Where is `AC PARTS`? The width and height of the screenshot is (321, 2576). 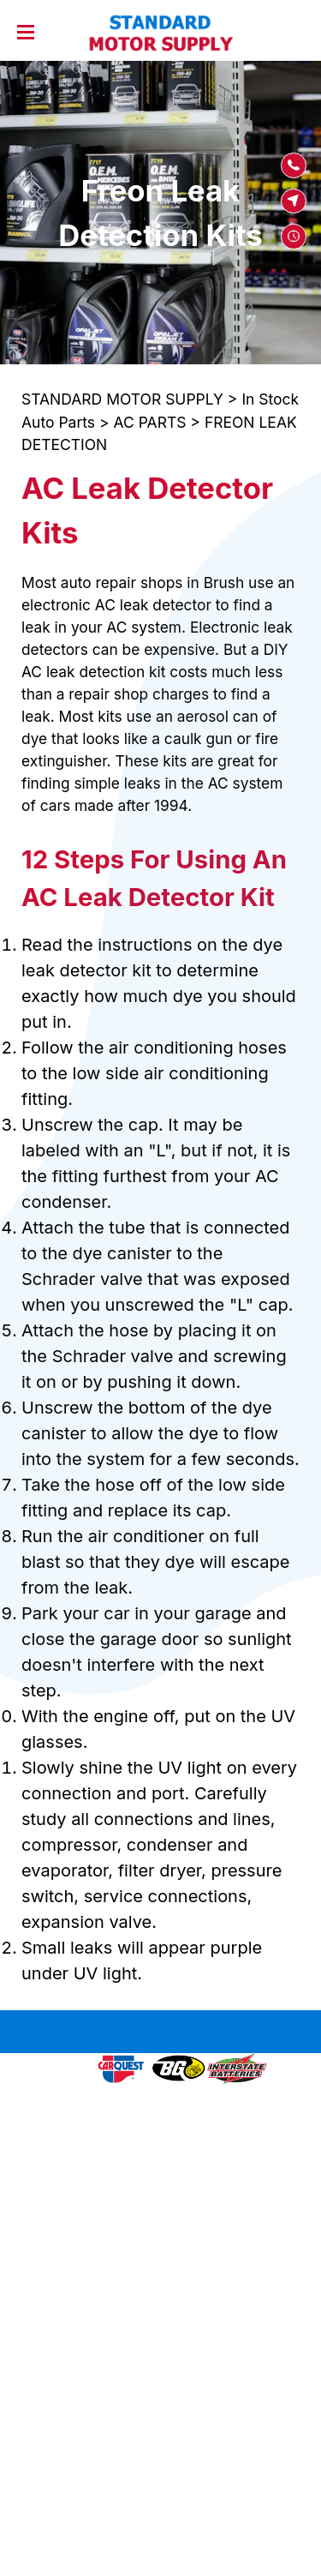
AC PARTS is located at coordinates (150, 422).